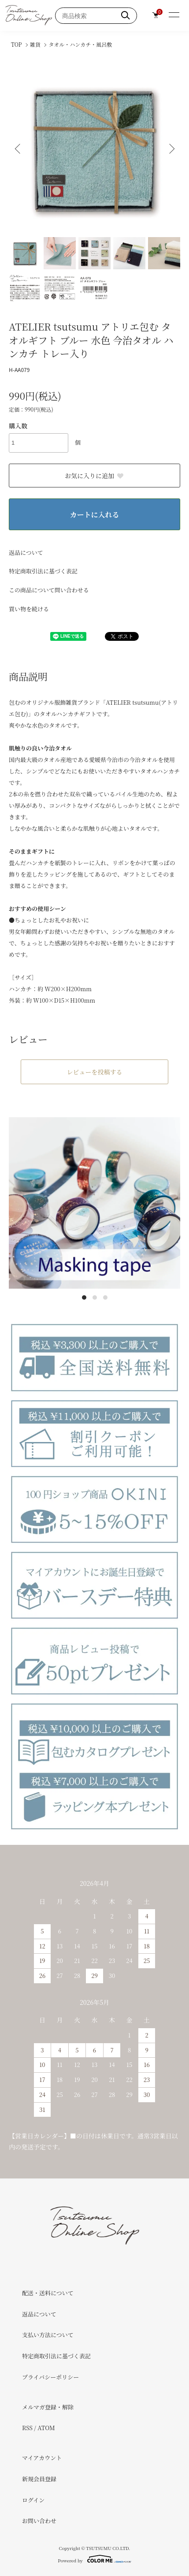 The width and height of the screenshot is (189, 2576). What do you see at coordinates (39, 2521) in the screenshot?
I see `お問い合わせ` at bounding box center [39, 2521].